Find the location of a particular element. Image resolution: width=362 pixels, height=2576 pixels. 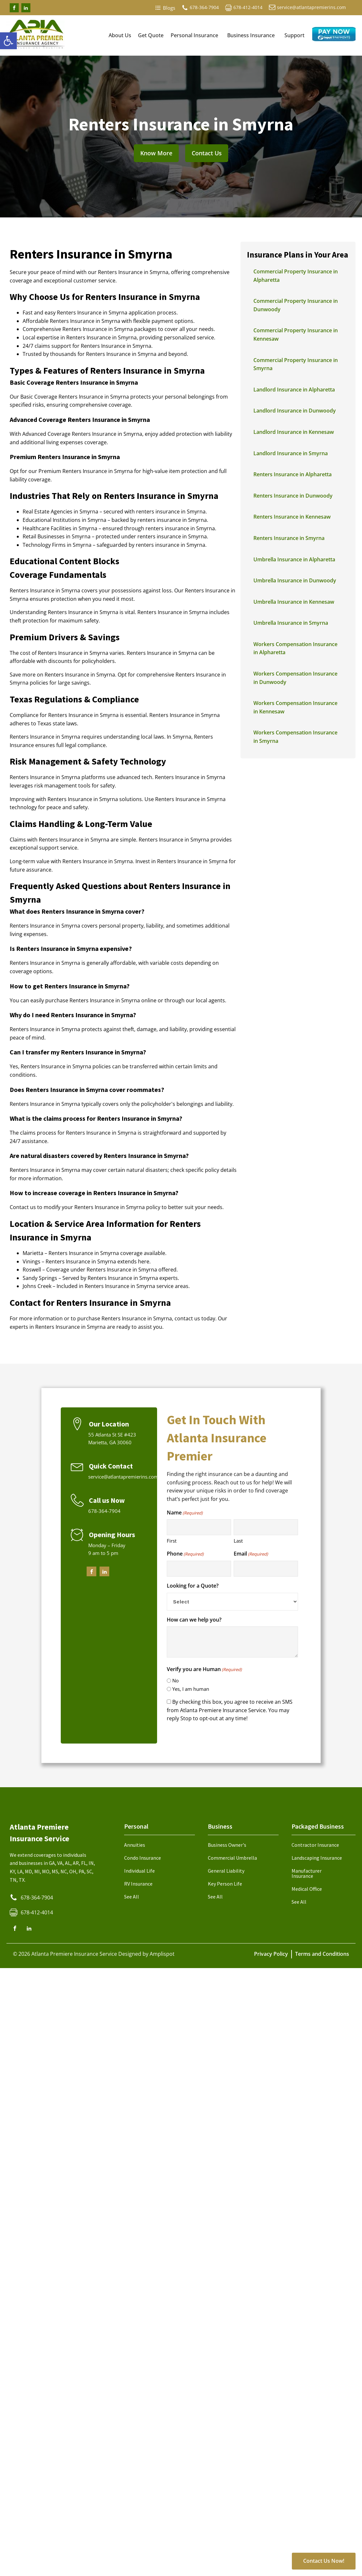

Looking for a Quote? is located at coordinates (192, 1585).